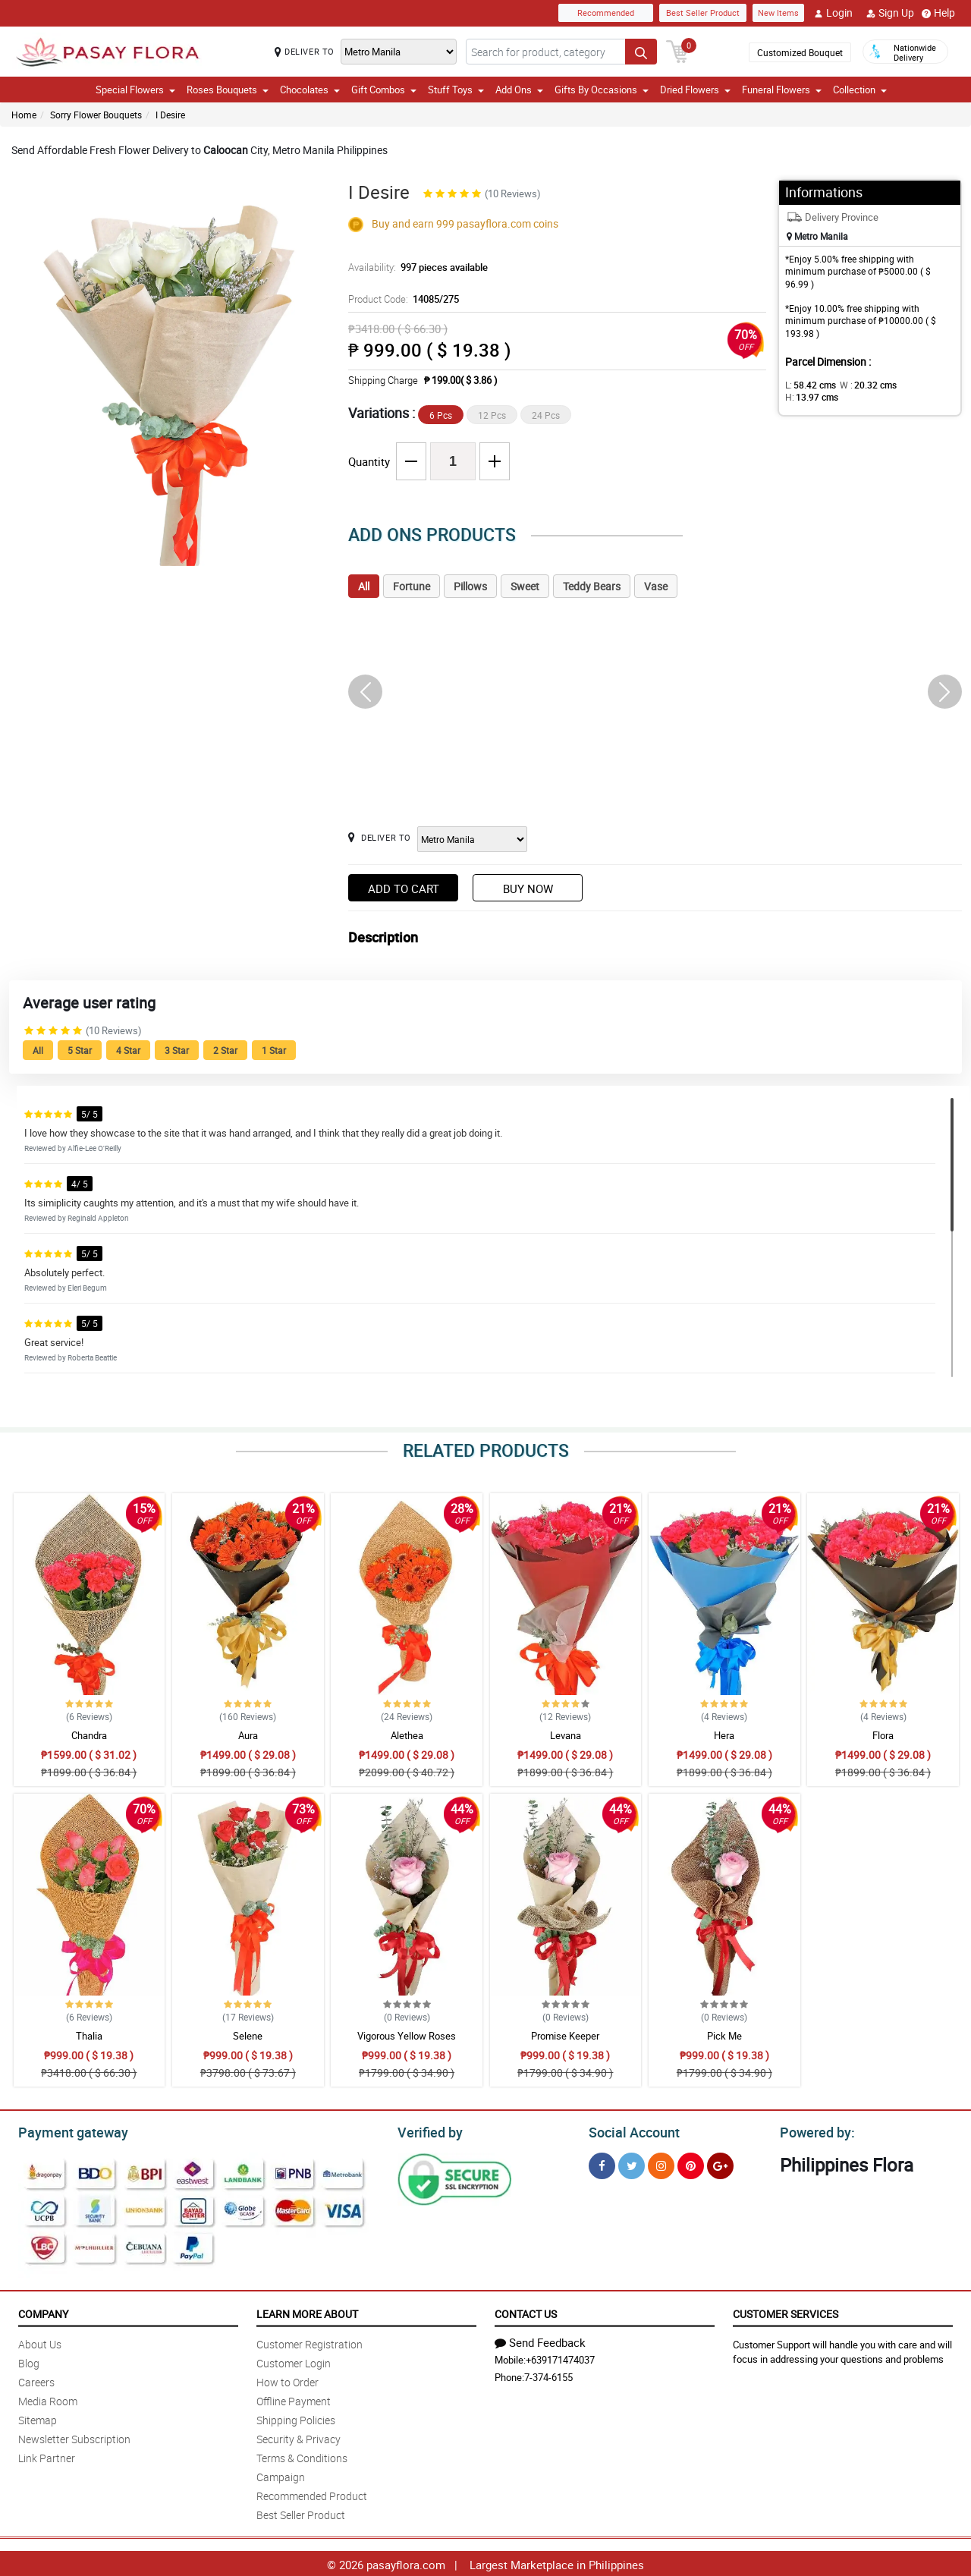  What do you see at coordinates (403, 888) in the screenshot?
I see `Add to Cart` at bounding box center [403, 888].